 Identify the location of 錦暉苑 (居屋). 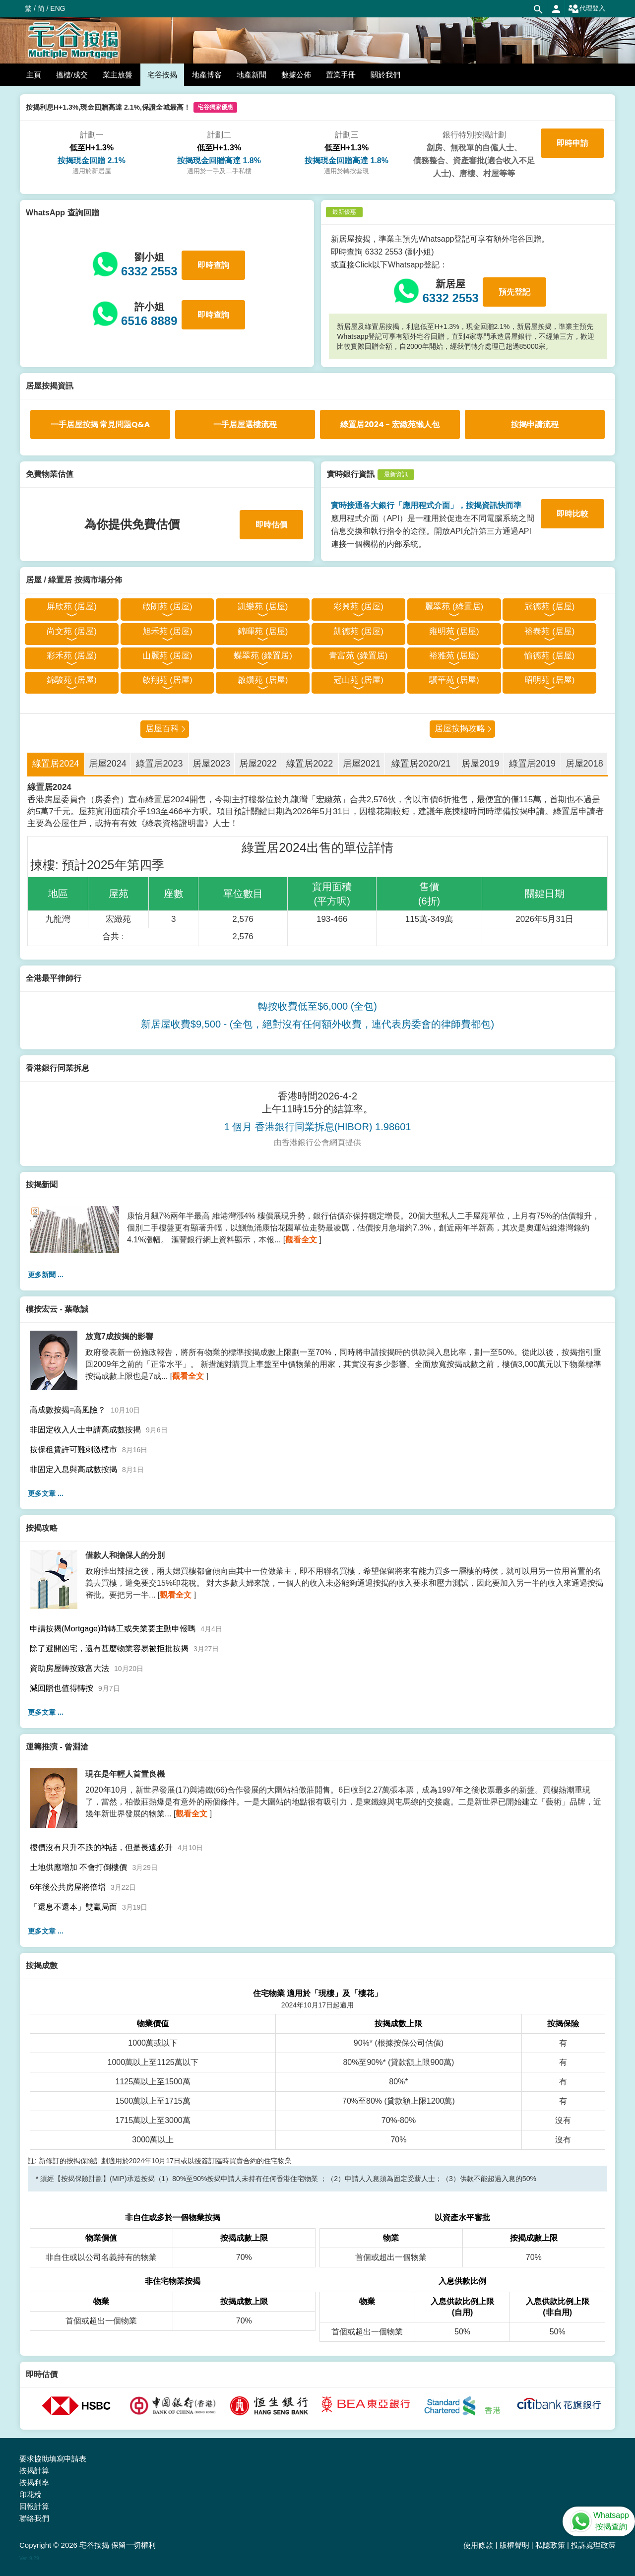
(263, 631).